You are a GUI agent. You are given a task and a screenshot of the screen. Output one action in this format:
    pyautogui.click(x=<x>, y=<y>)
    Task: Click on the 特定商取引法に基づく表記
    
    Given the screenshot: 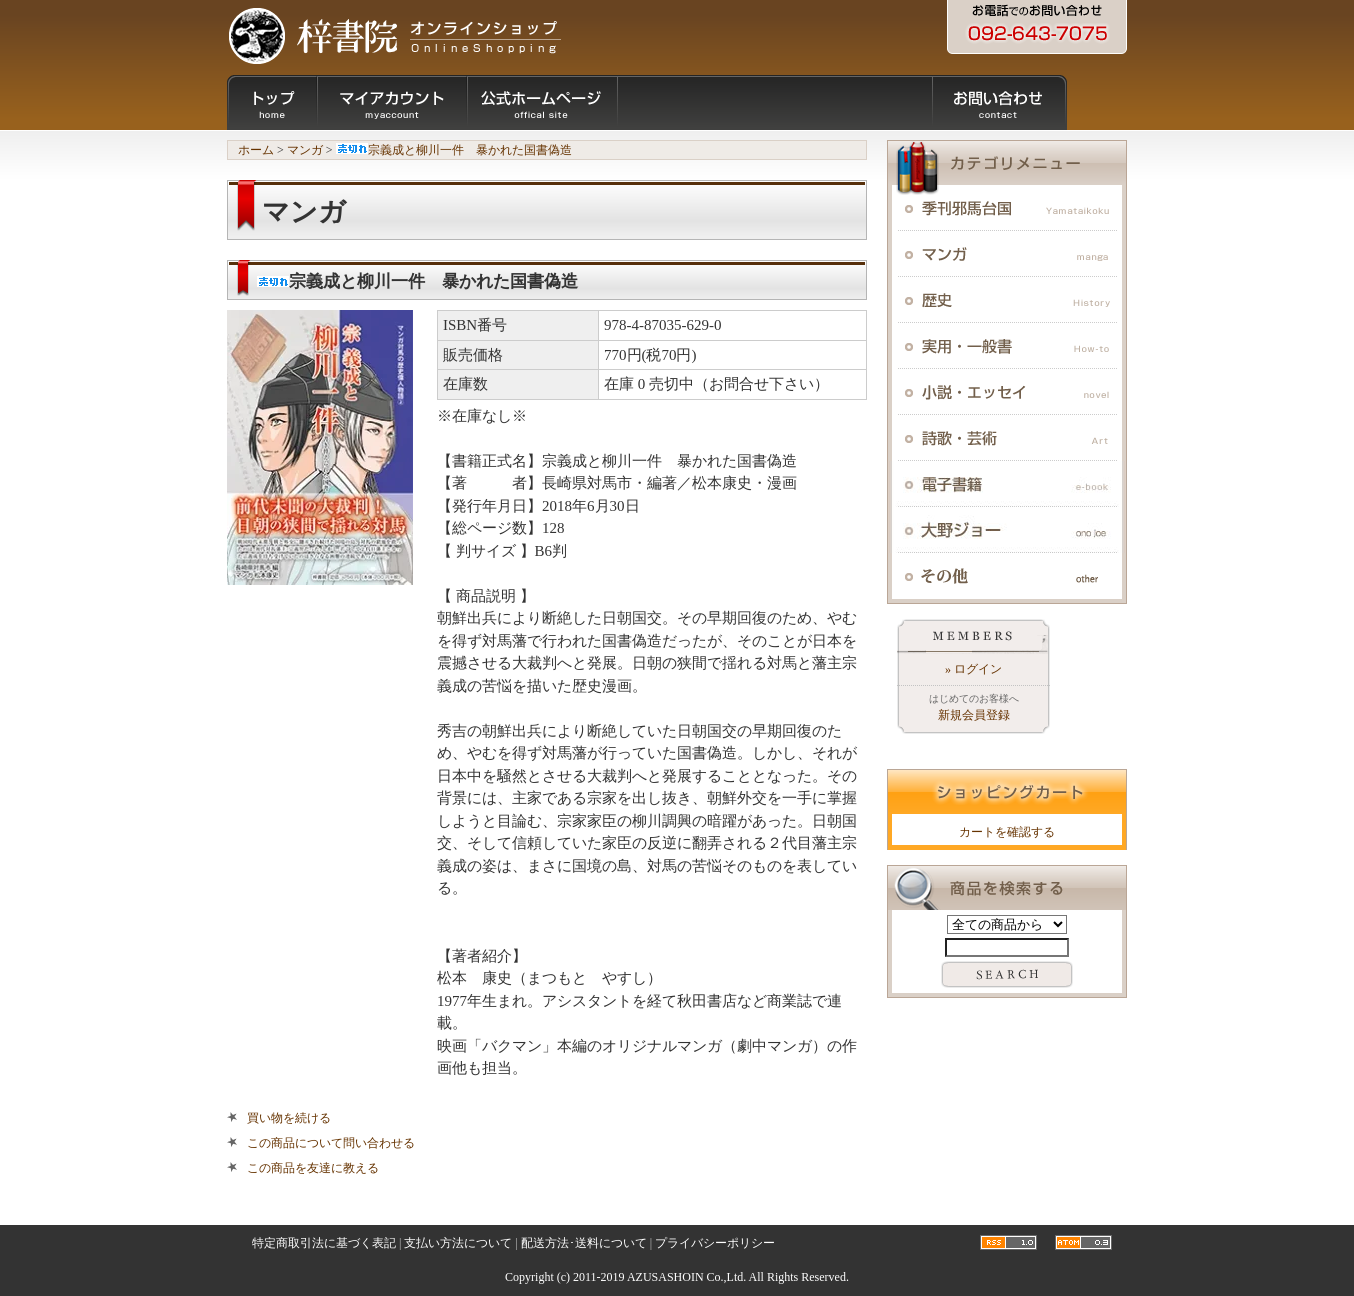 What is the action you would take?
    pyautogui.click(x=324, y=1243)
    